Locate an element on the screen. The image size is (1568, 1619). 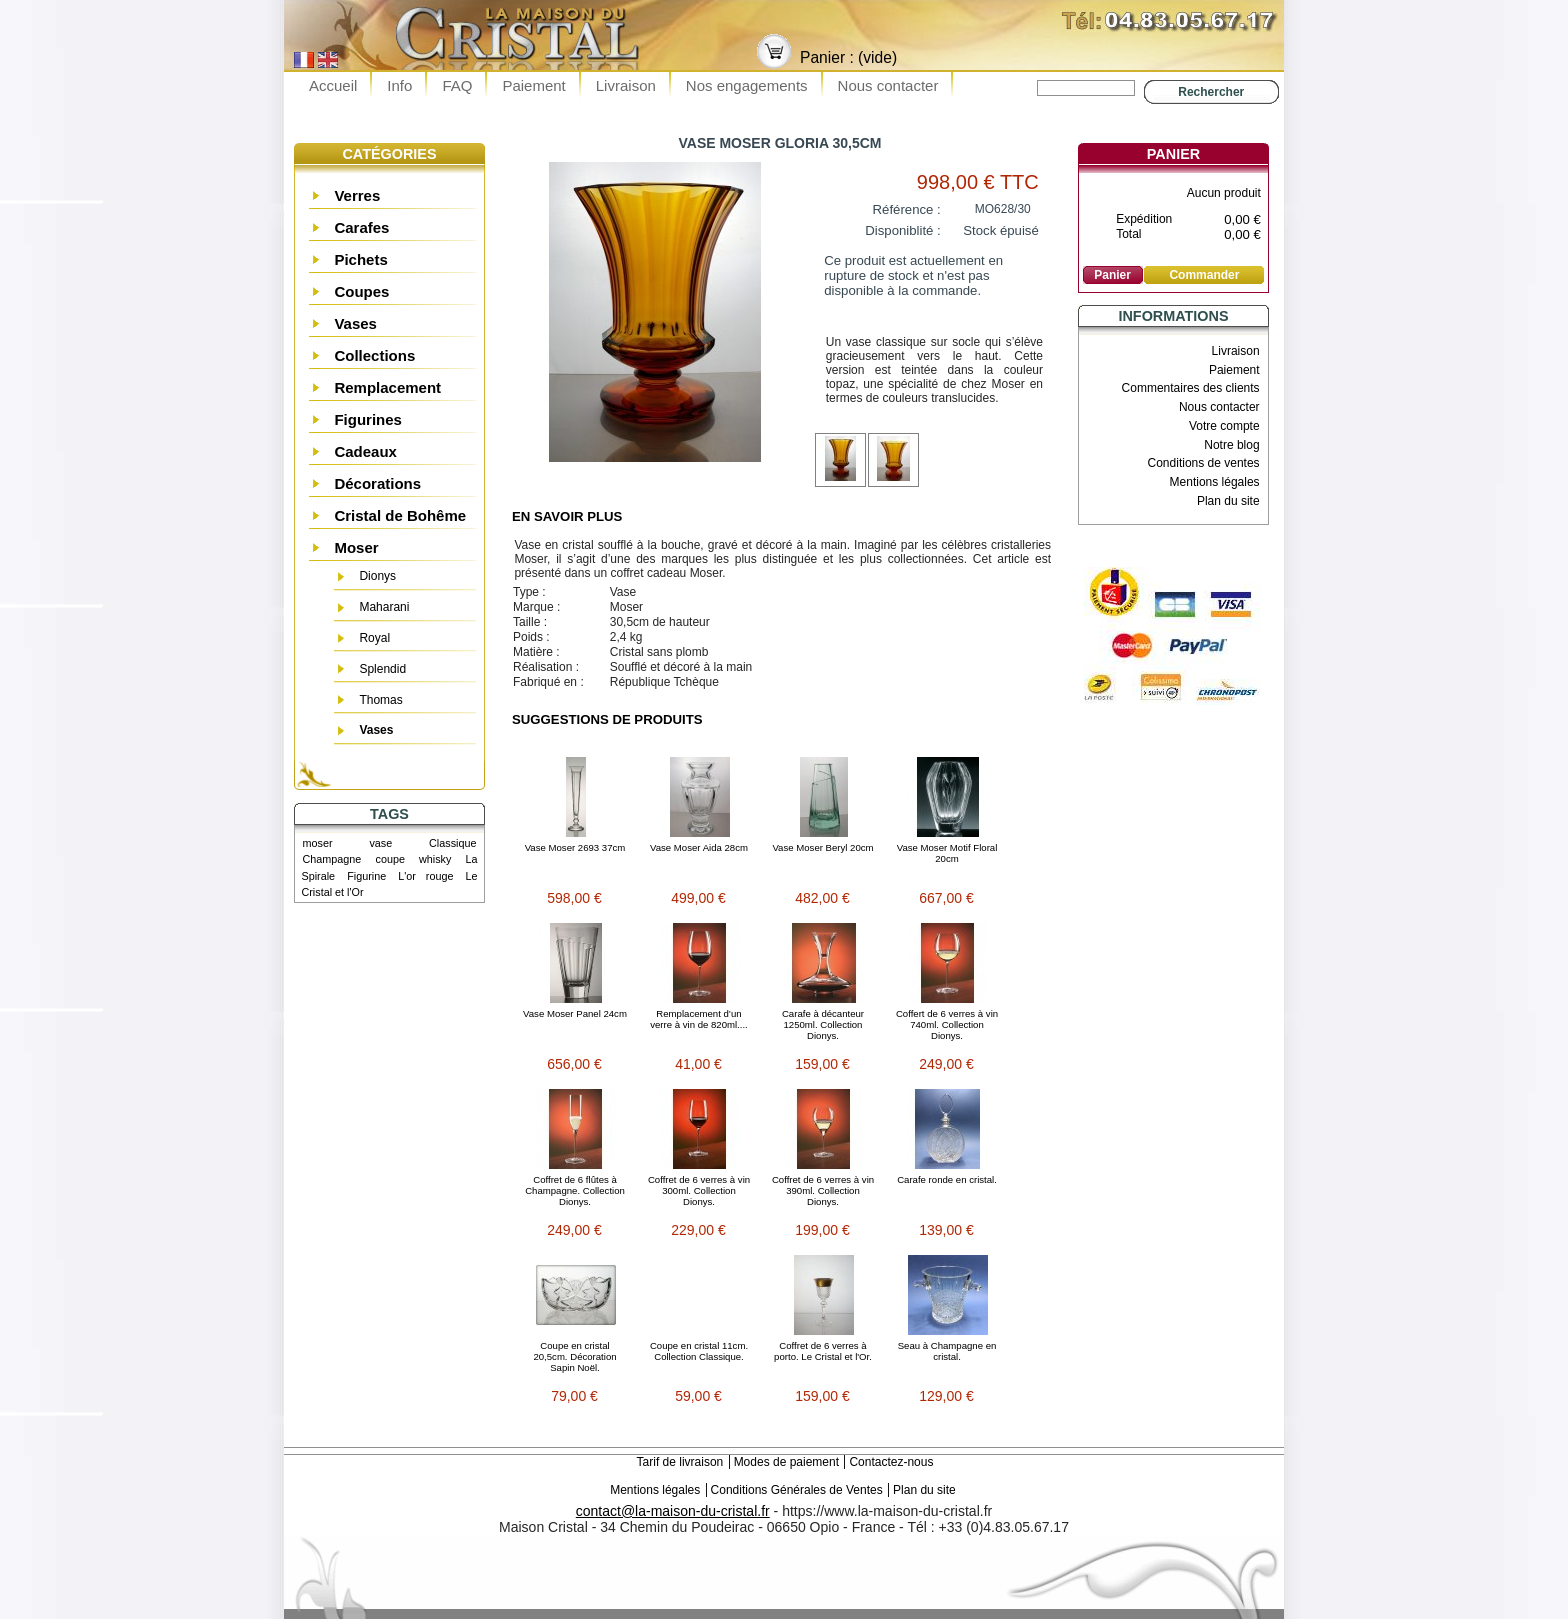
Remplacement is located at coordinates (387, 387).